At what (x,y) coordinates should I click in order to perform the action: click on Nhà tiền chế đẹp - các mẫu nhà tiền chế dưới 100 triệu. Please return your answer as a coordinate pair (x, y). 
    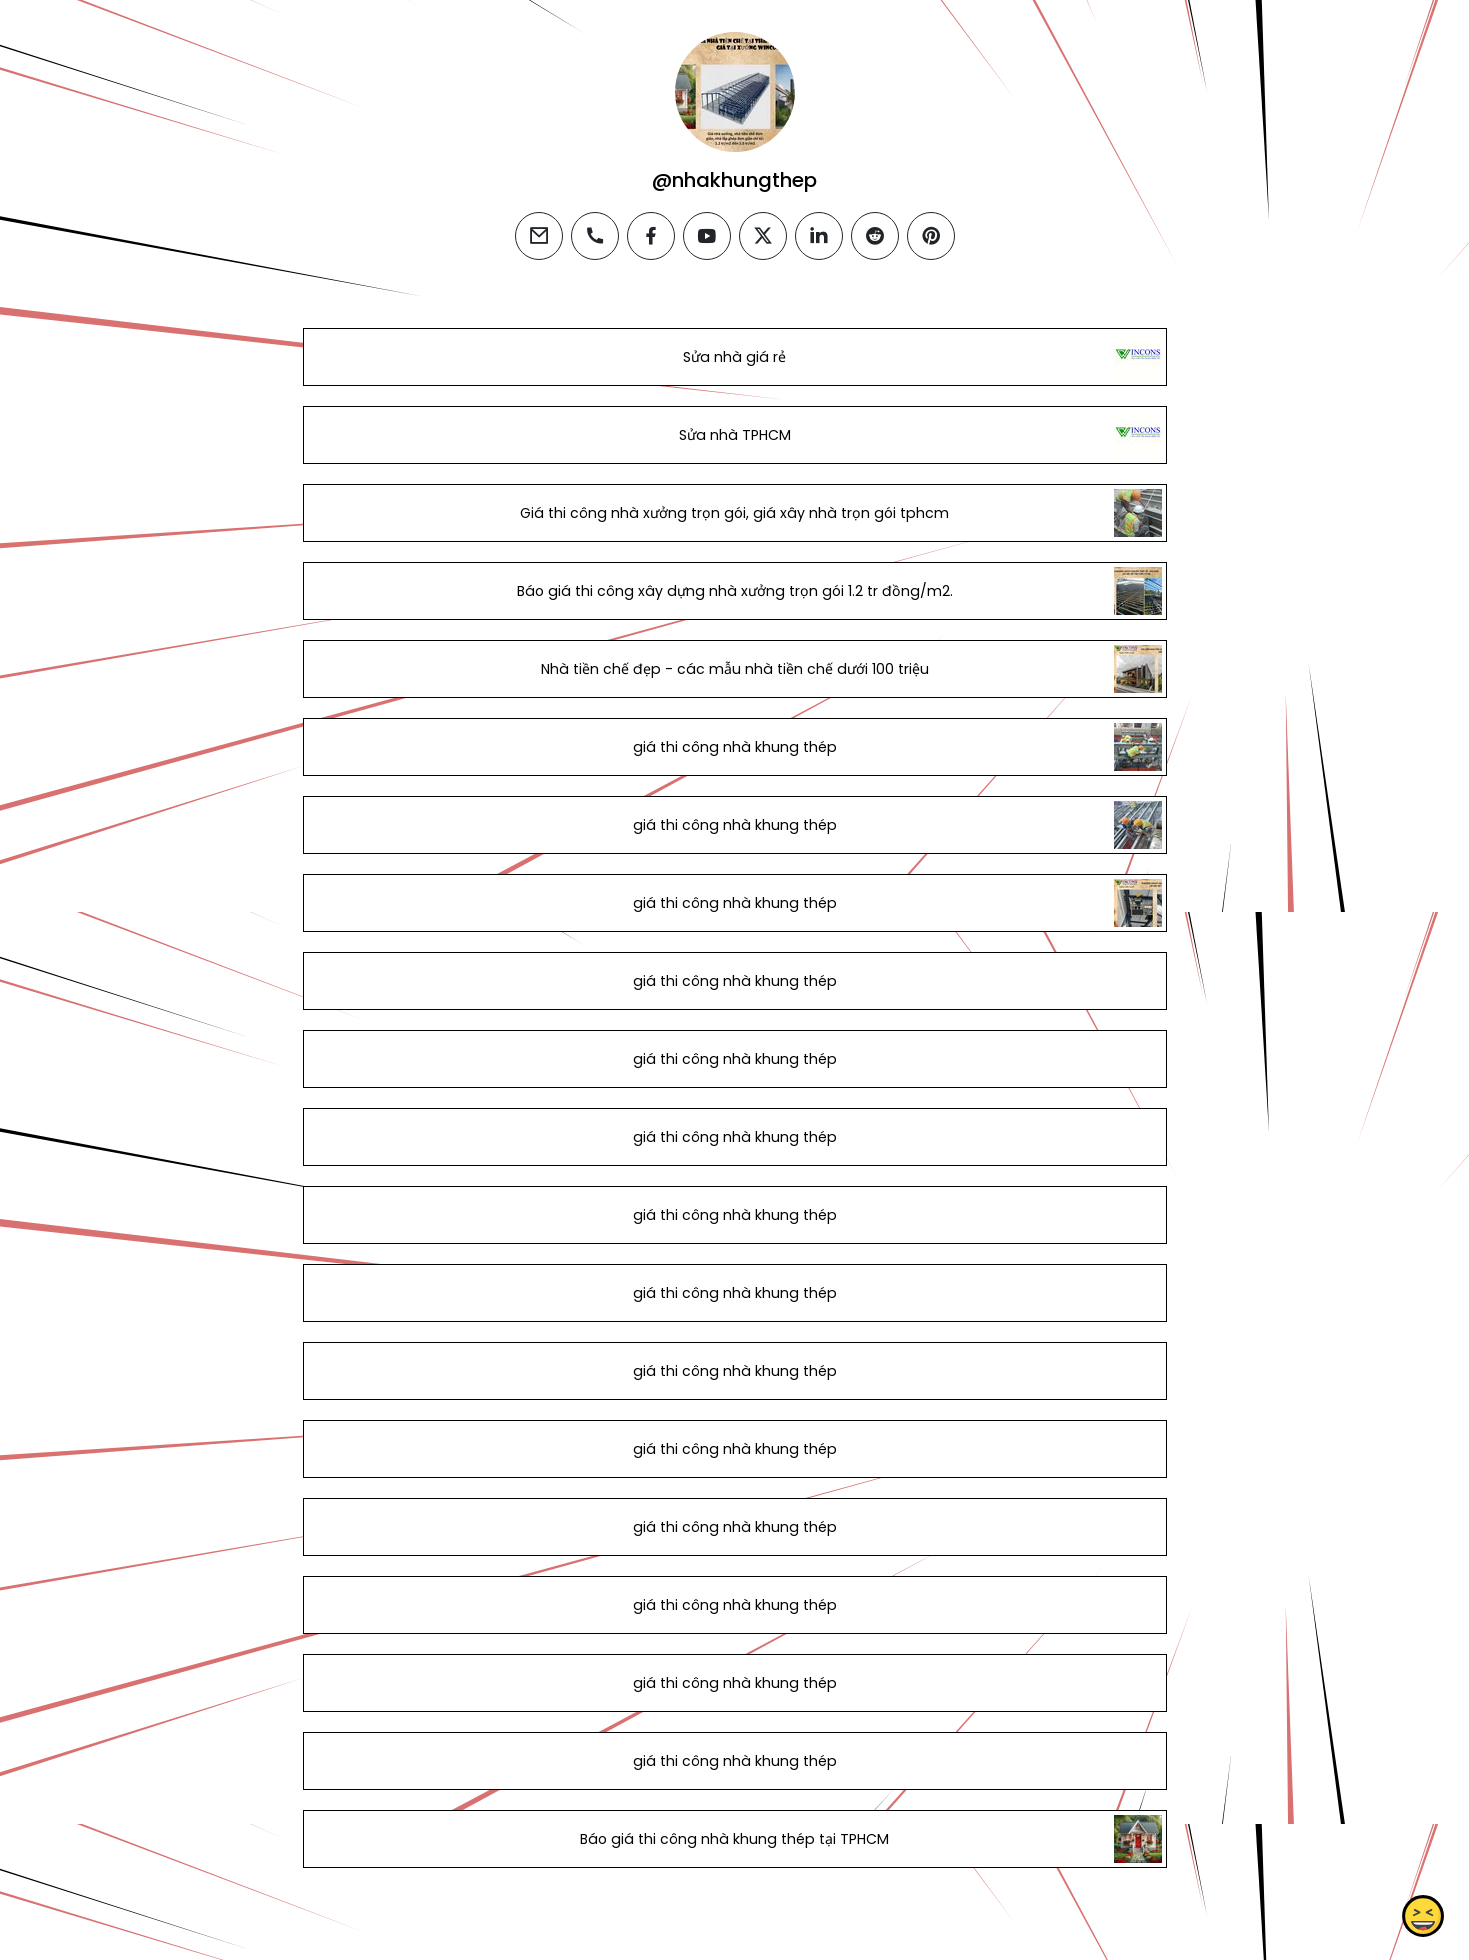
    Looking at the image, I should click on (734, 669).